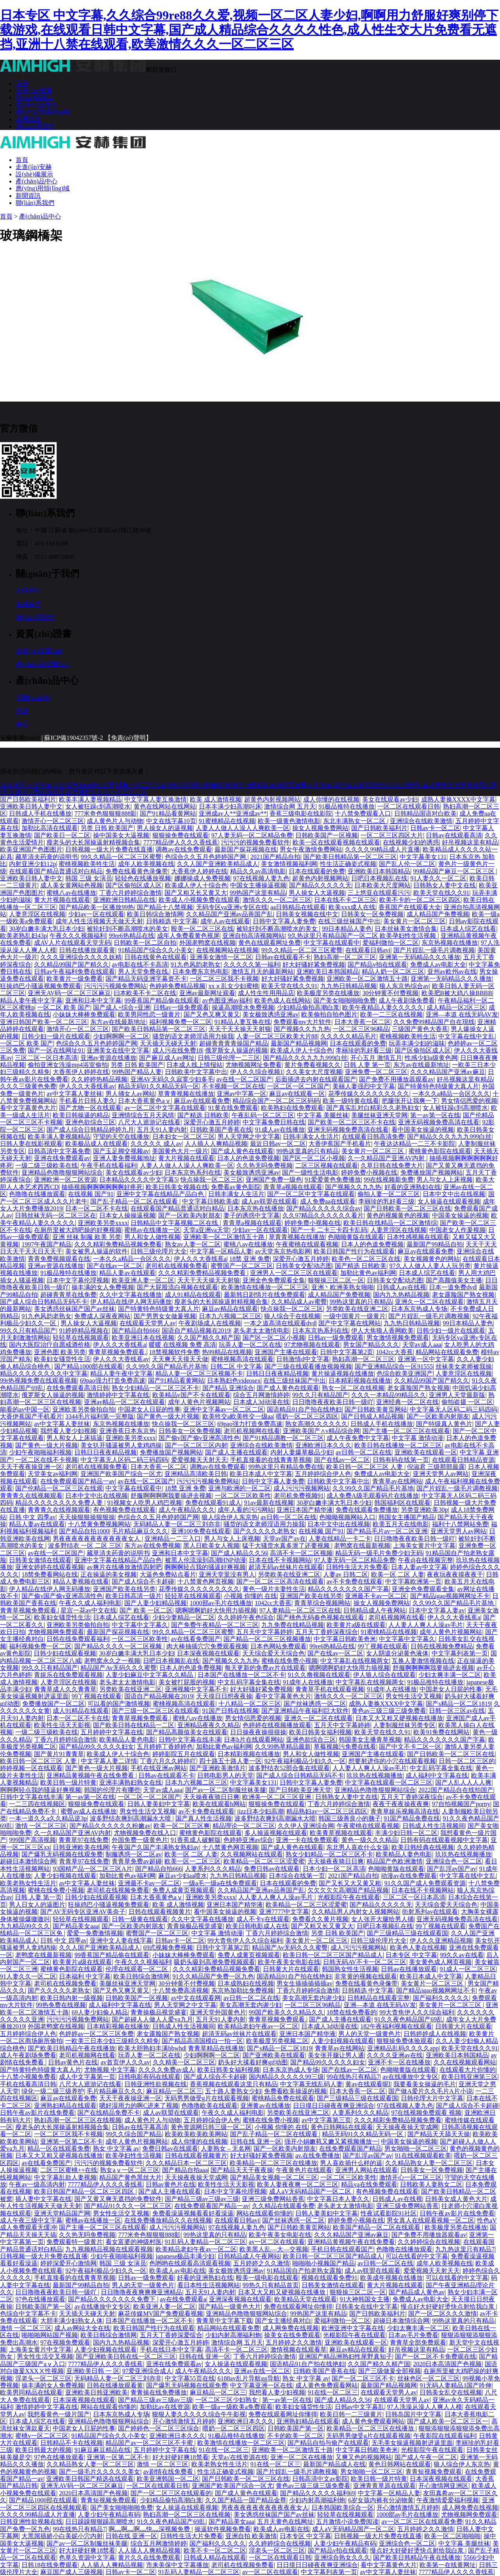 The width and height of the screenshot is (500, 2576). I want to click on 青青草精品在线播放, so click(216, 2048).